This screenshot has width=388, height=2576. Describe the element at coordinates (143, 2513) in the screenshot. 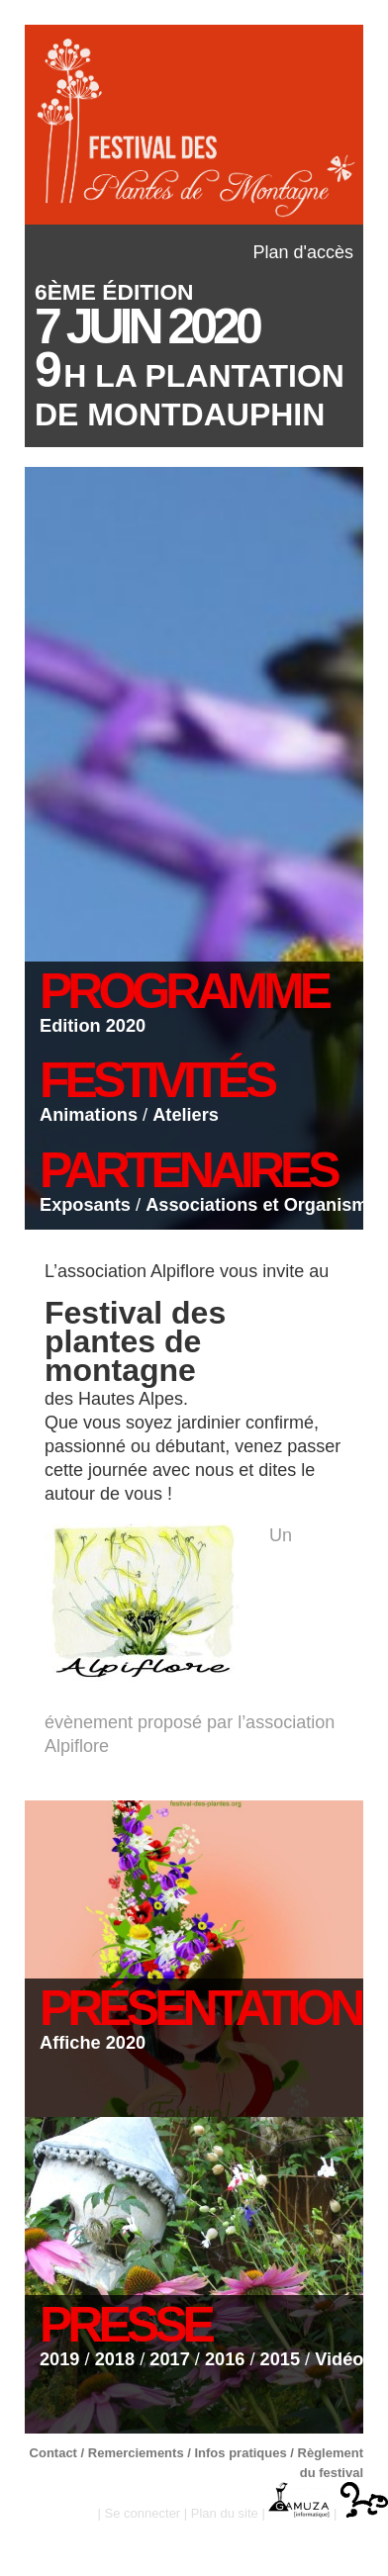

I see `Se connecter` at that location.